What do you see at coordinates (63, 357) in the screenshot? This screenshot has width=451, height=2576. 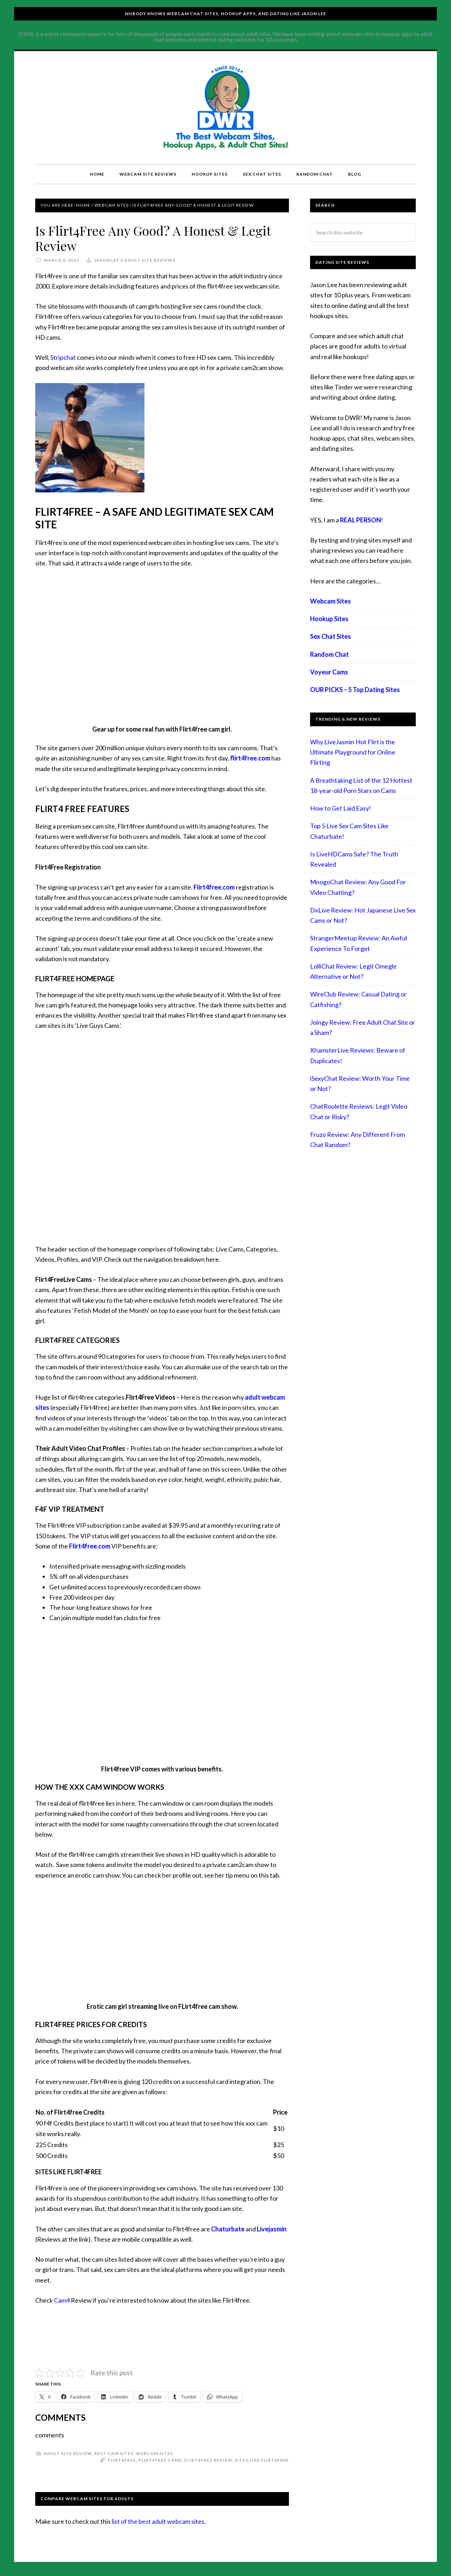 I see `Stripchat` at bounding box center [63, 357].